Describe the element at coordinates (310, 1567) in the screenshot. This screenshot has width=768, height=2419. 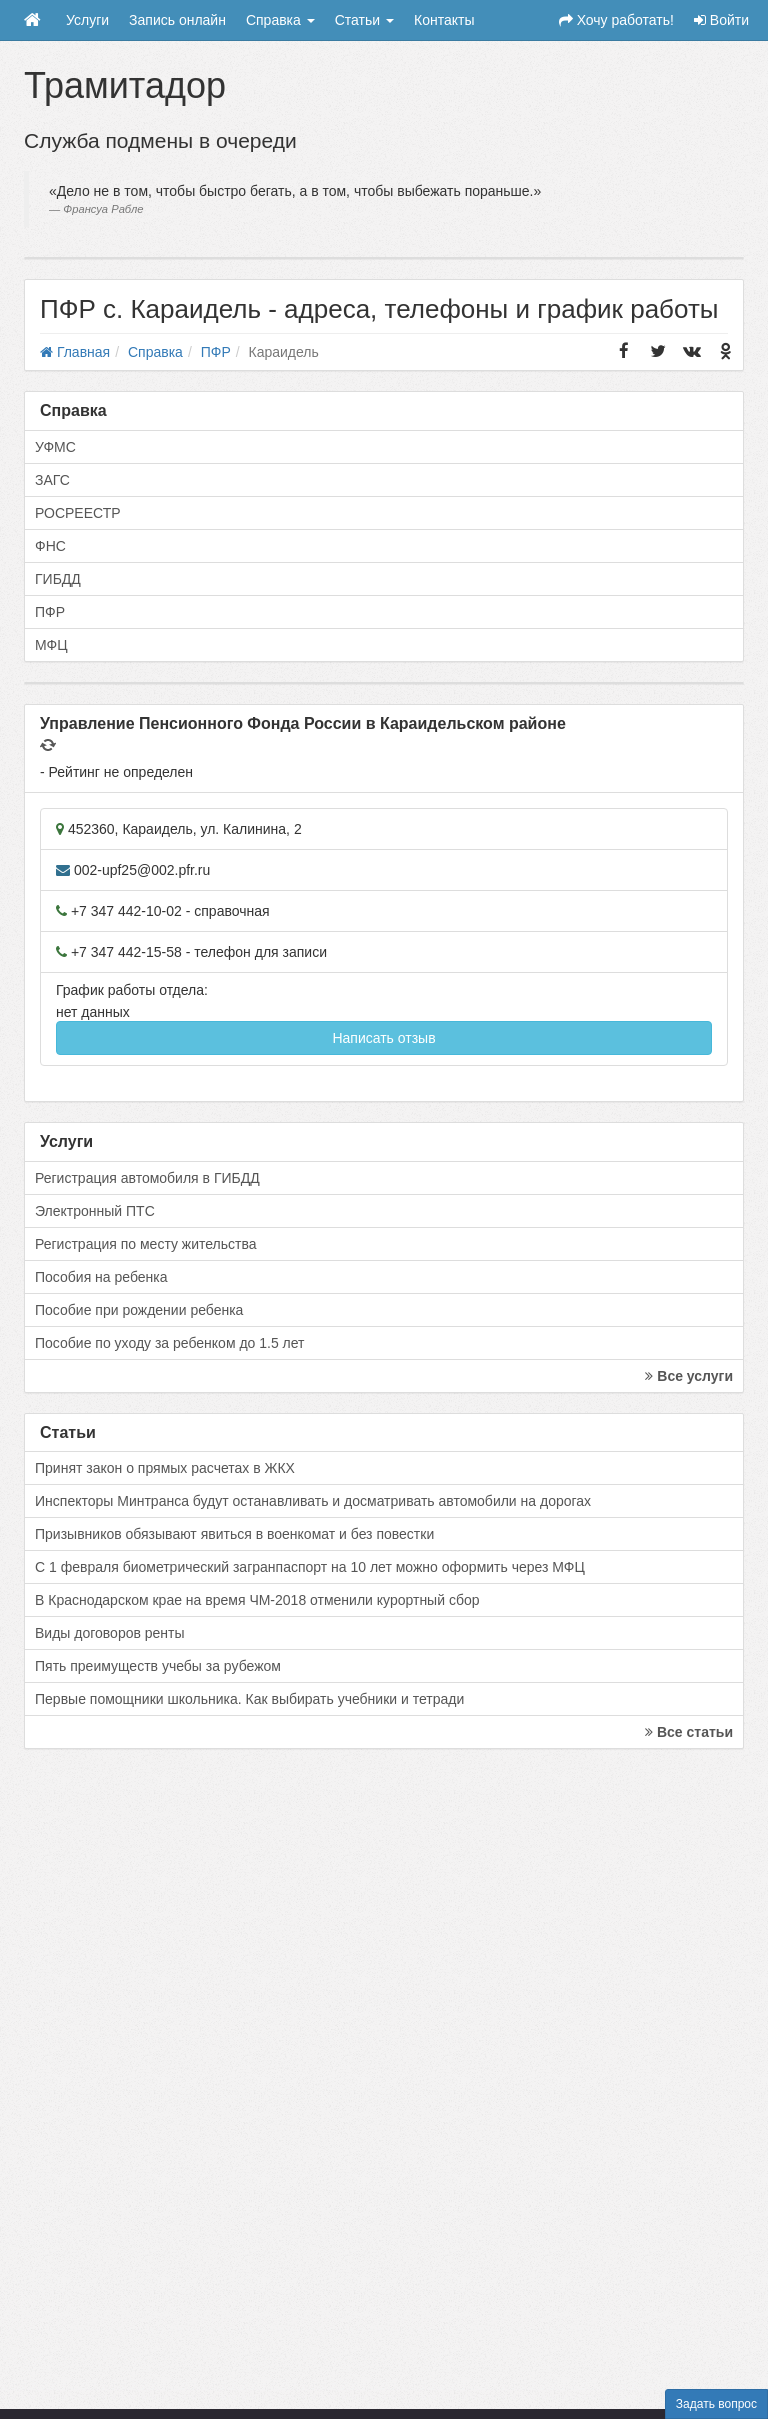
I see `С 1 февраля биометрический загранпаспорт на 10 лет можно оформить через МФЦ` at that location.